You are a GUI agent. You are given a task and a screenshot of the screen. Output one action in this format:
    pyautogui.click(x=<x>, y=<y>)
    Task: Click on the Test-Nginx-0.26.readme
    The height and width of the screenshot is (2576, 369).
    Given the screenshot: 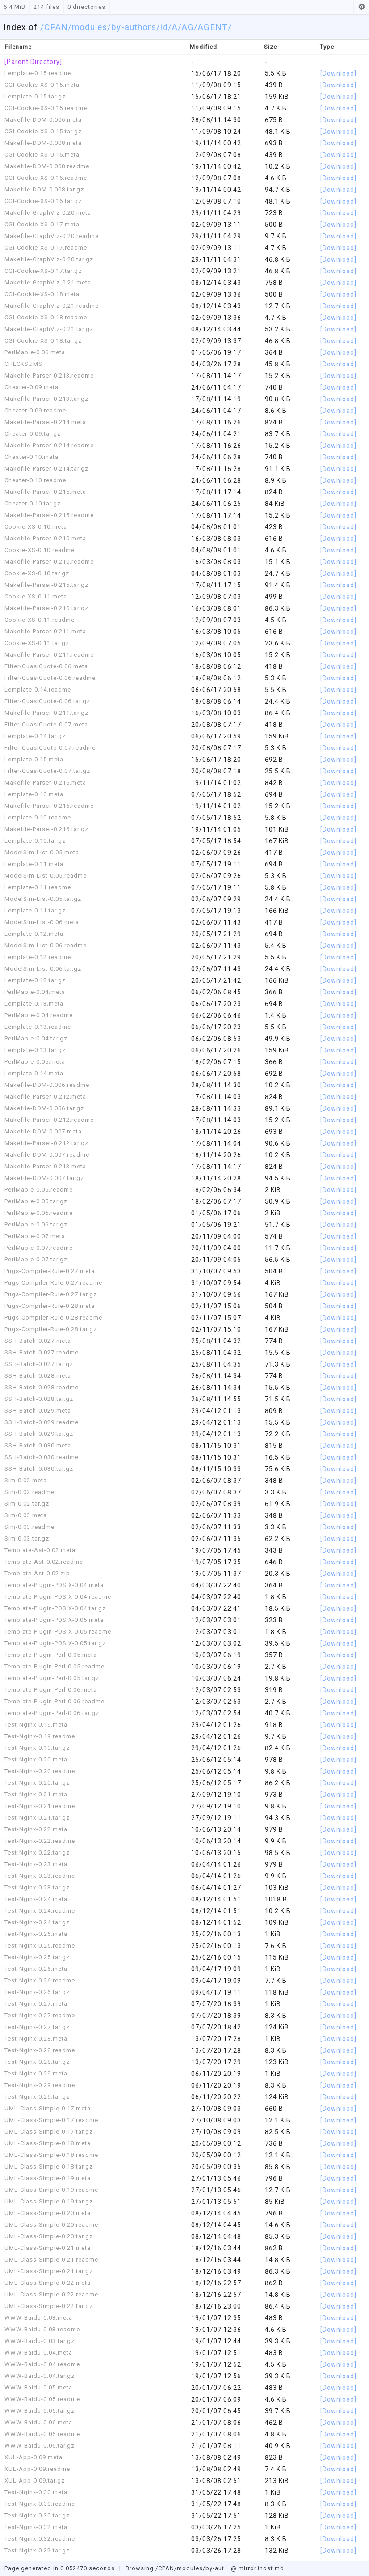 What is the action you would take?
    pyautogui.click(x=39, y=1980)
    